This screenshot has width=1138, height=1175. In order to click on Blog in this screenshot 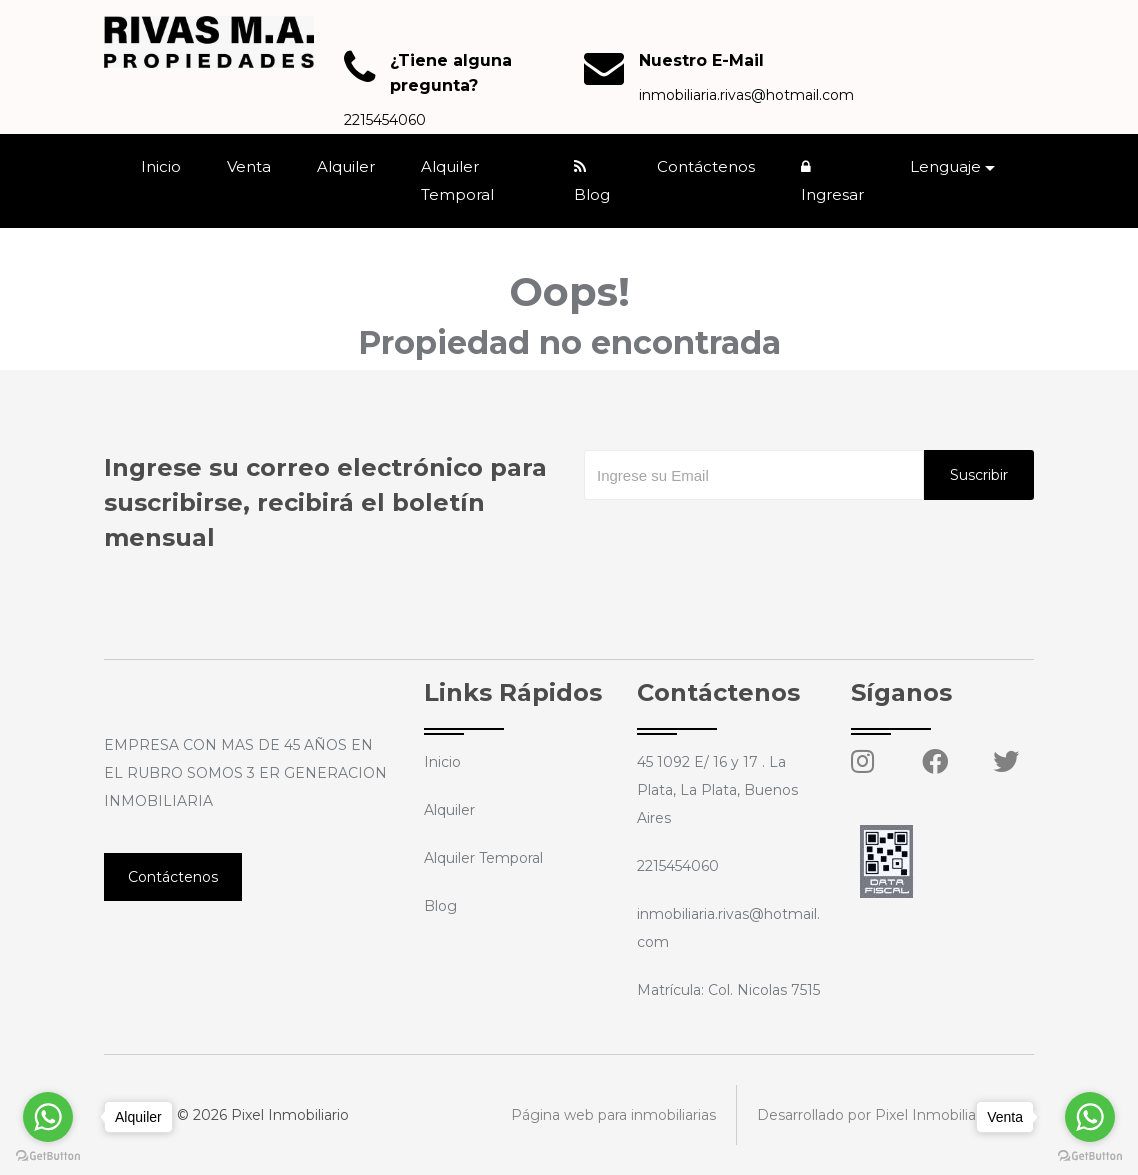, I will do `click(592, 181)`.